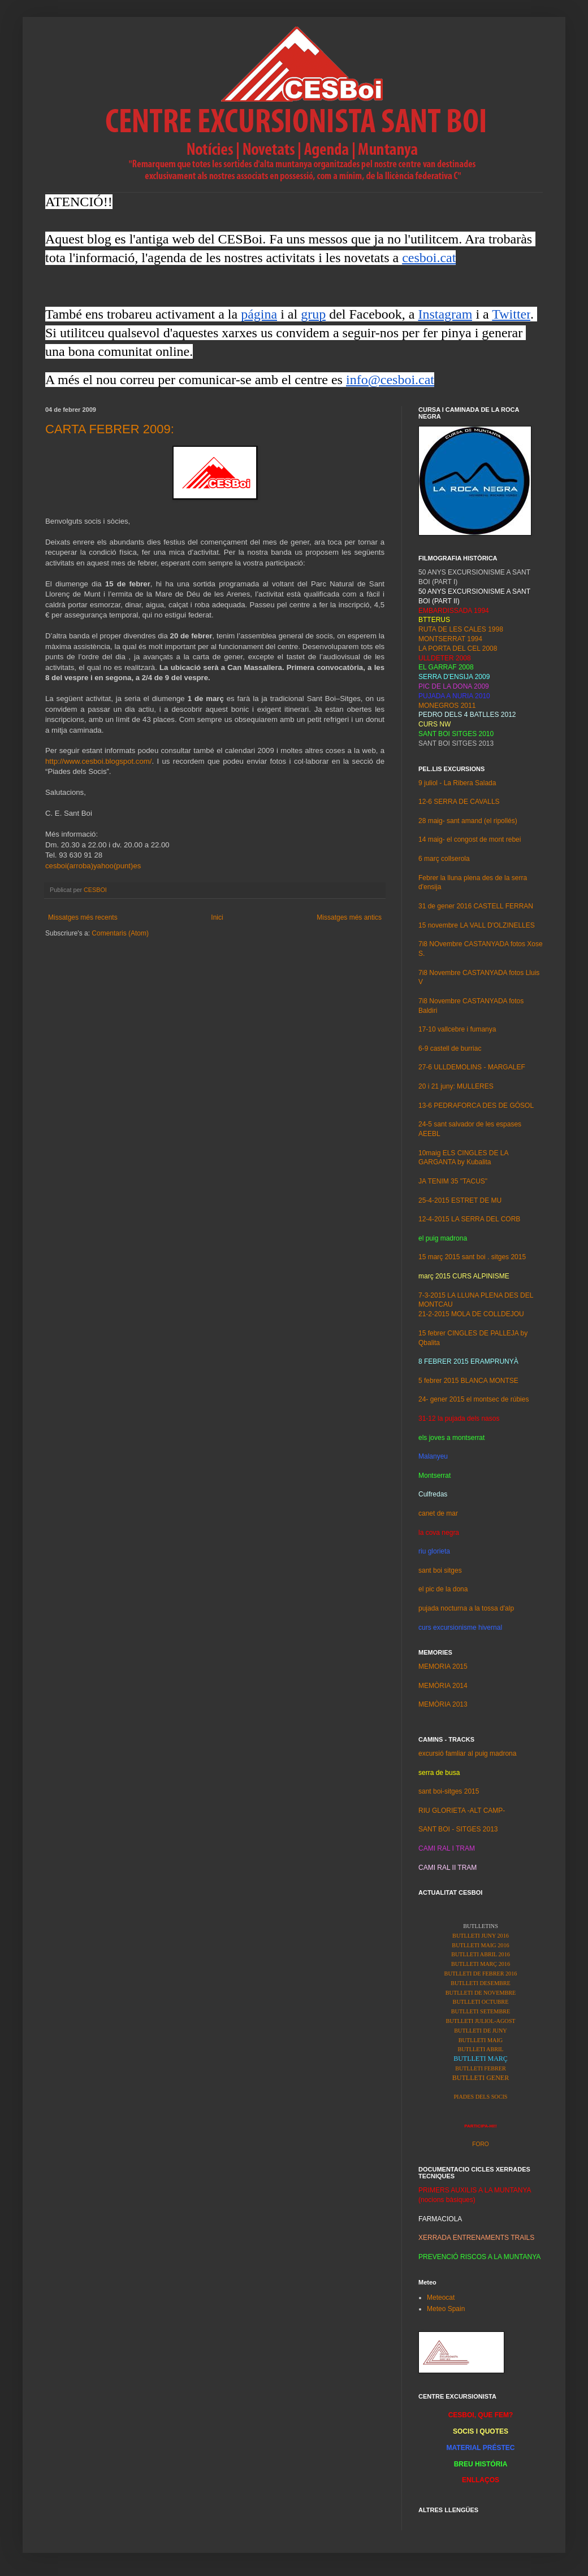  I want to click on cesboi(arroba)yahoo(punt)es, so click(93, 865).